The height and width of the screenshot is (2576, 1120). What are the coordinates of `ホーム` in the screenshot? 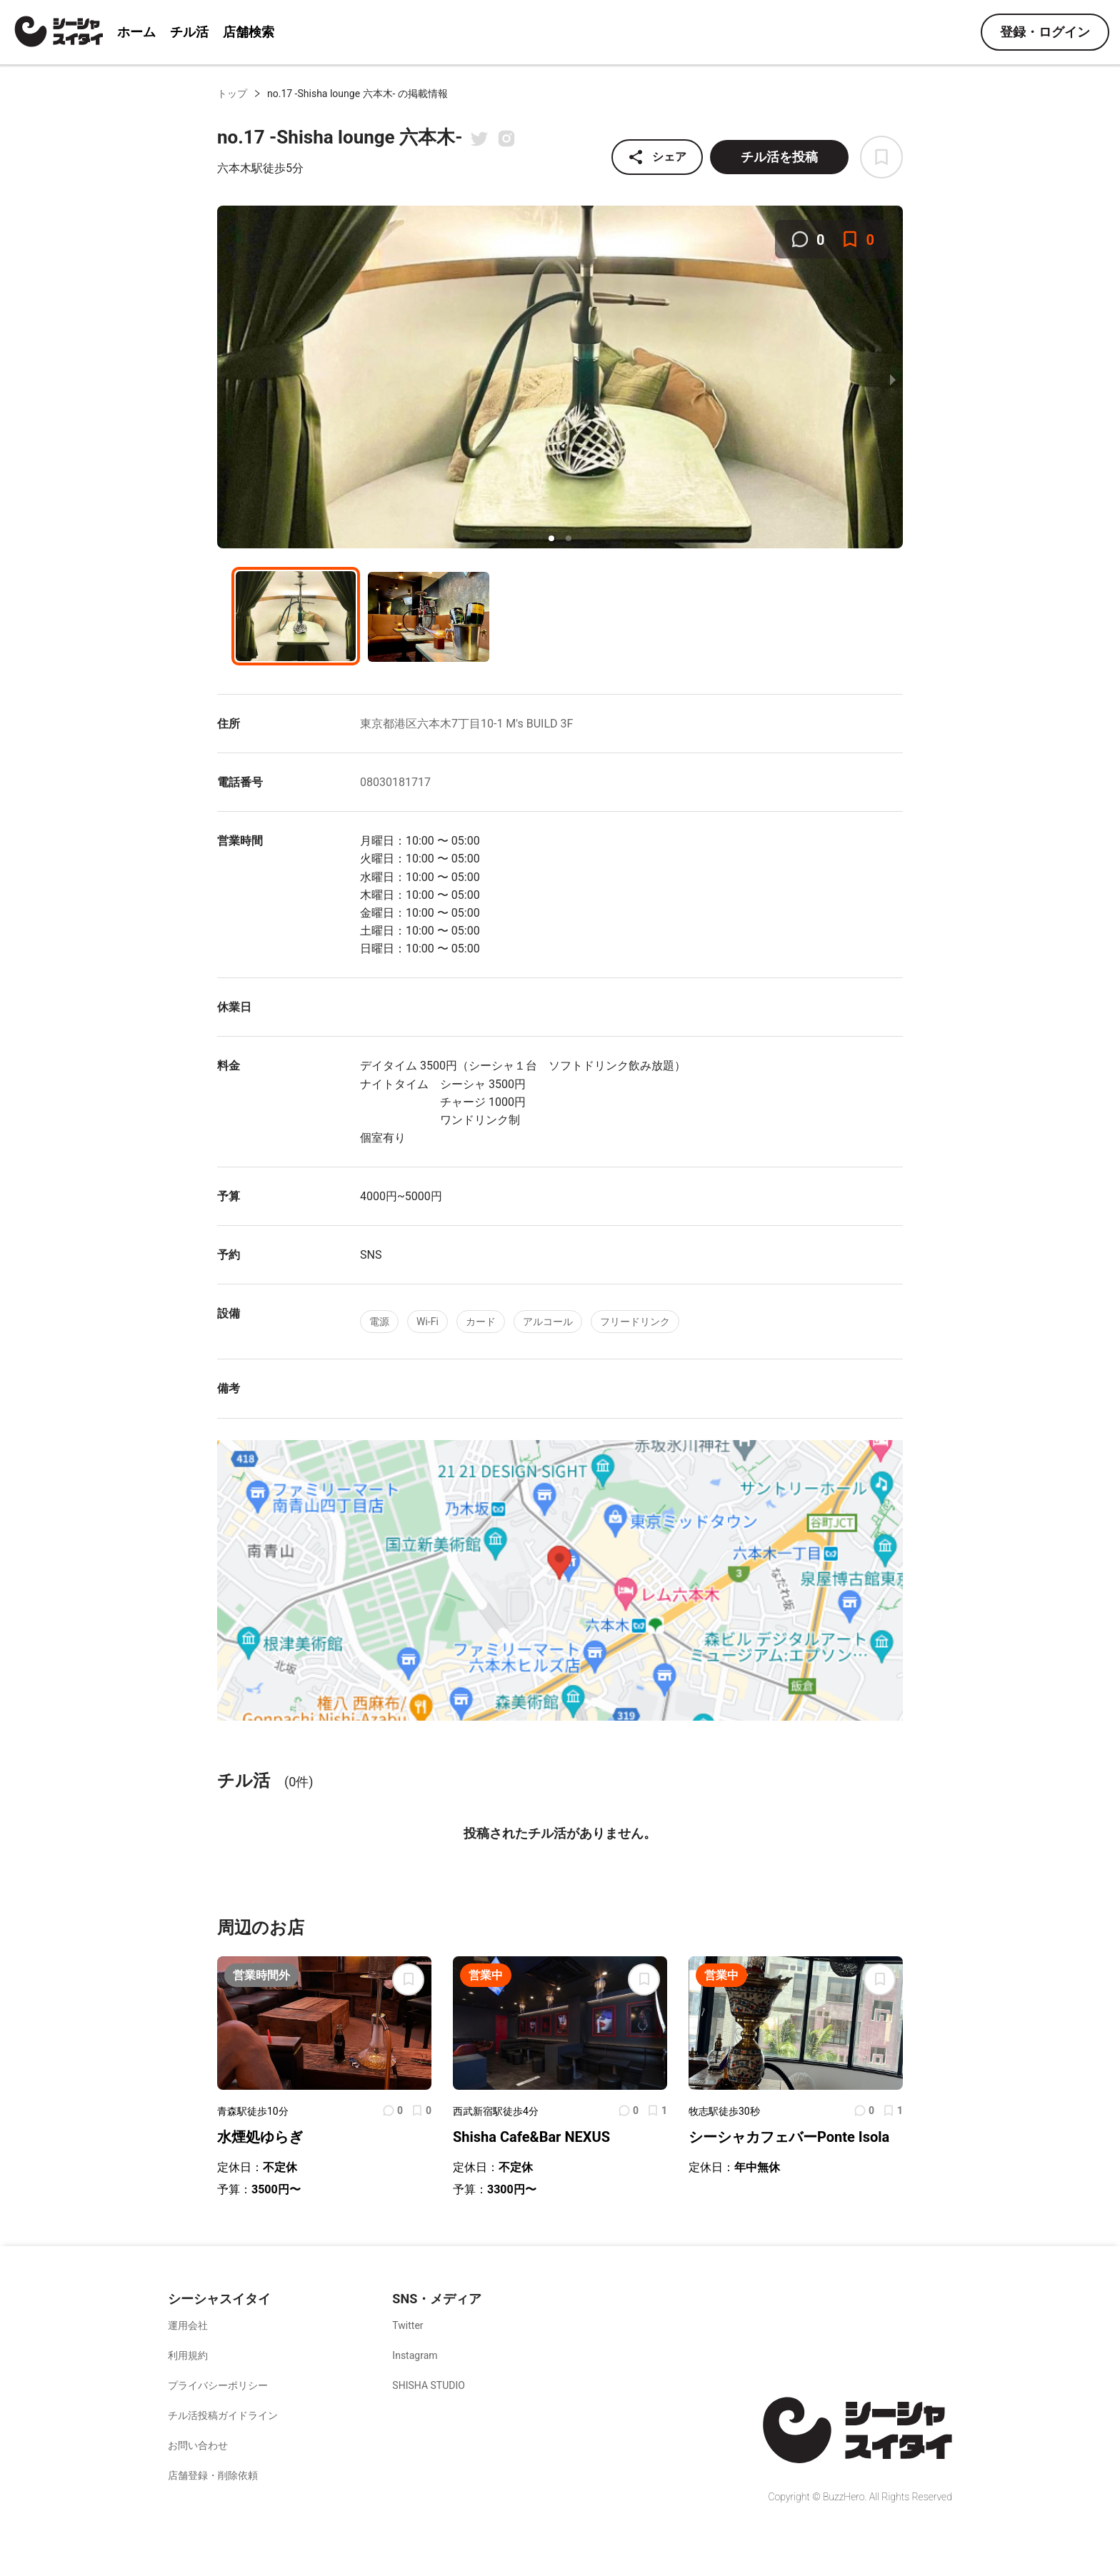 It's located at (136, 31).